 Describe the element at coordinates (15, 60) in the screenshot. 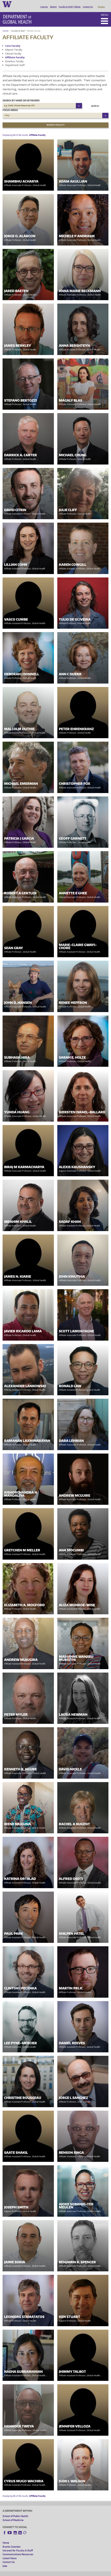

I see `Department Staff` at that location.